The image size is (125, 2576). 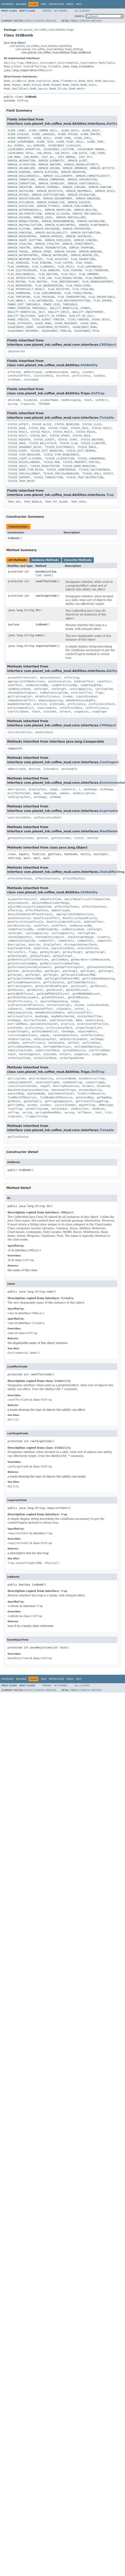 What do you see at coordinates (21, 202) in the screenshot?
I see `DOMAIN_EPICUREAN` at bounding box center [21, 202].